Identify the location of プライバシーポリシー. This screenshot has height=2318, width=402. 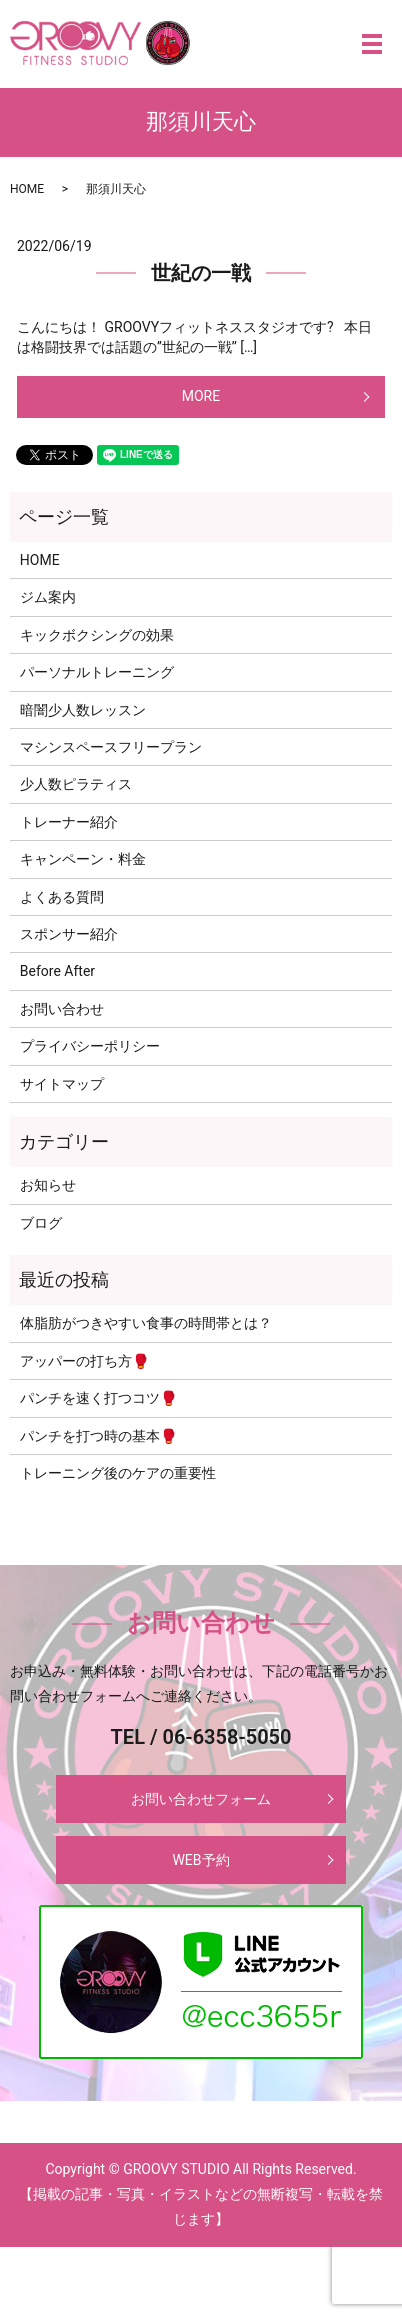
(90, 1046).